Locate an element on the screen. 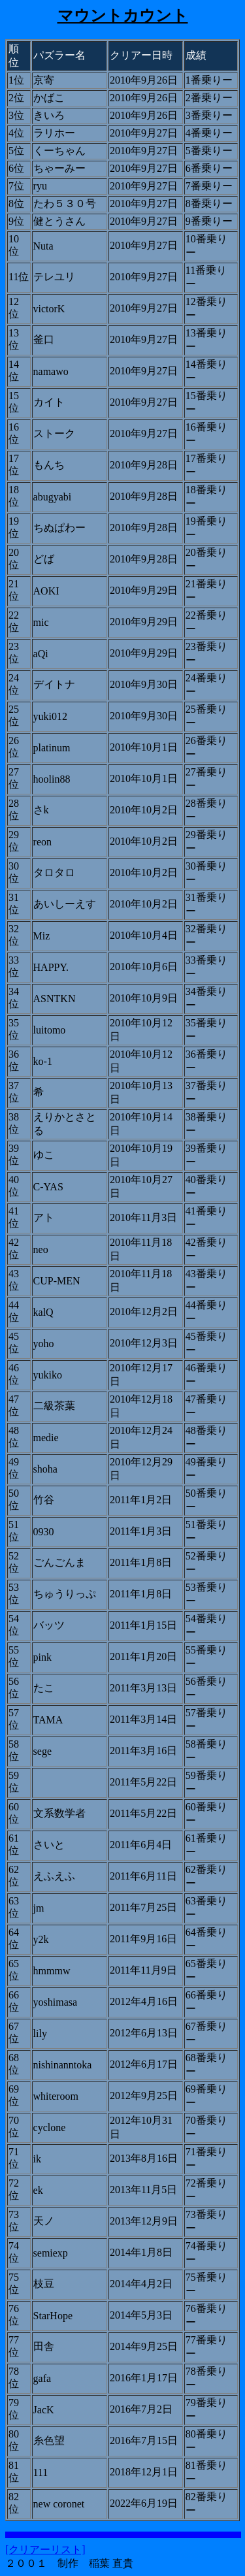  天ノ is located at coordinates (43, 2220).